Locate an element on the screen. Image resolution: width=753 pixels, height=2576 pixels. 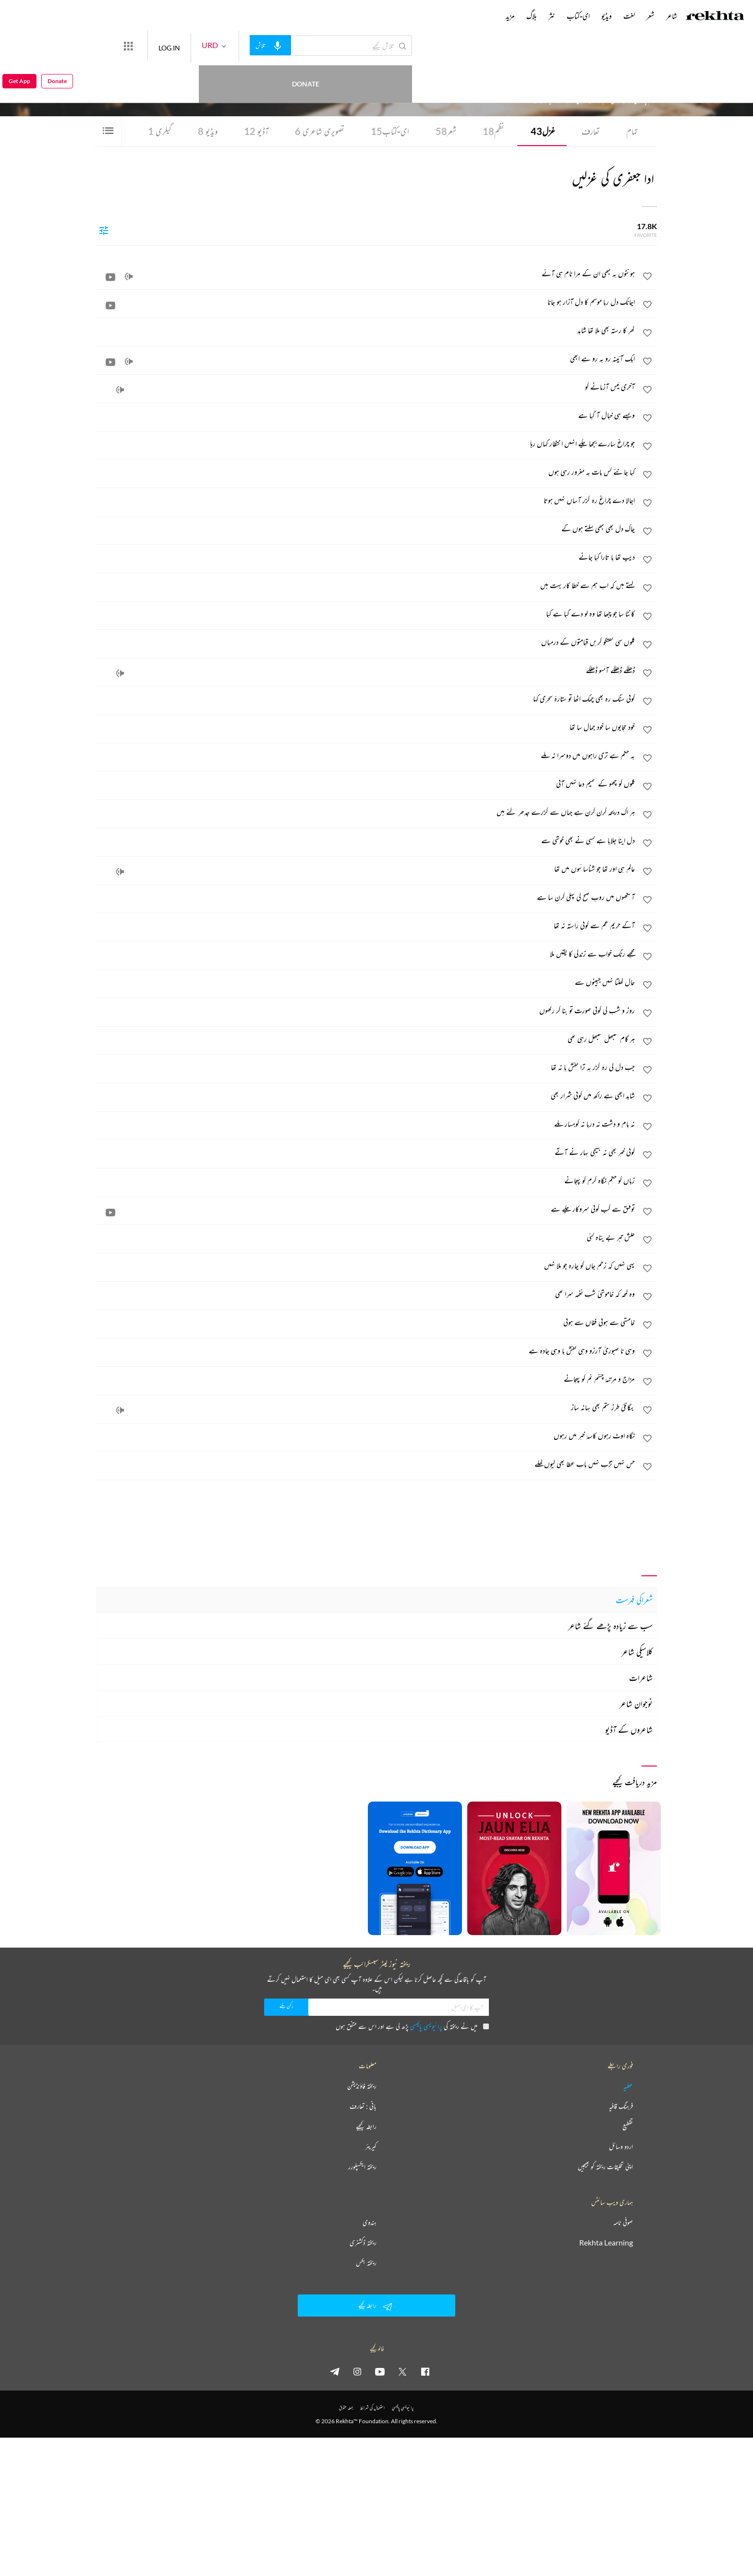
جملہ حقوق is located at coordinates (346, 2407).